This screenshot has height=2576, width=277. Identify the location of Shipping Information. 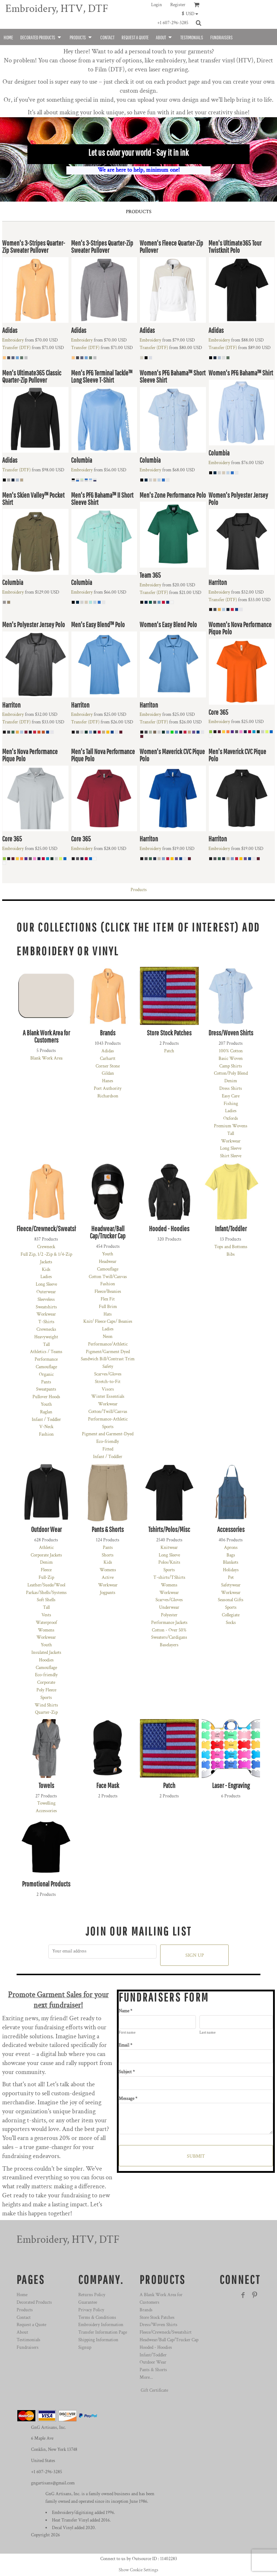
(98, 2340).